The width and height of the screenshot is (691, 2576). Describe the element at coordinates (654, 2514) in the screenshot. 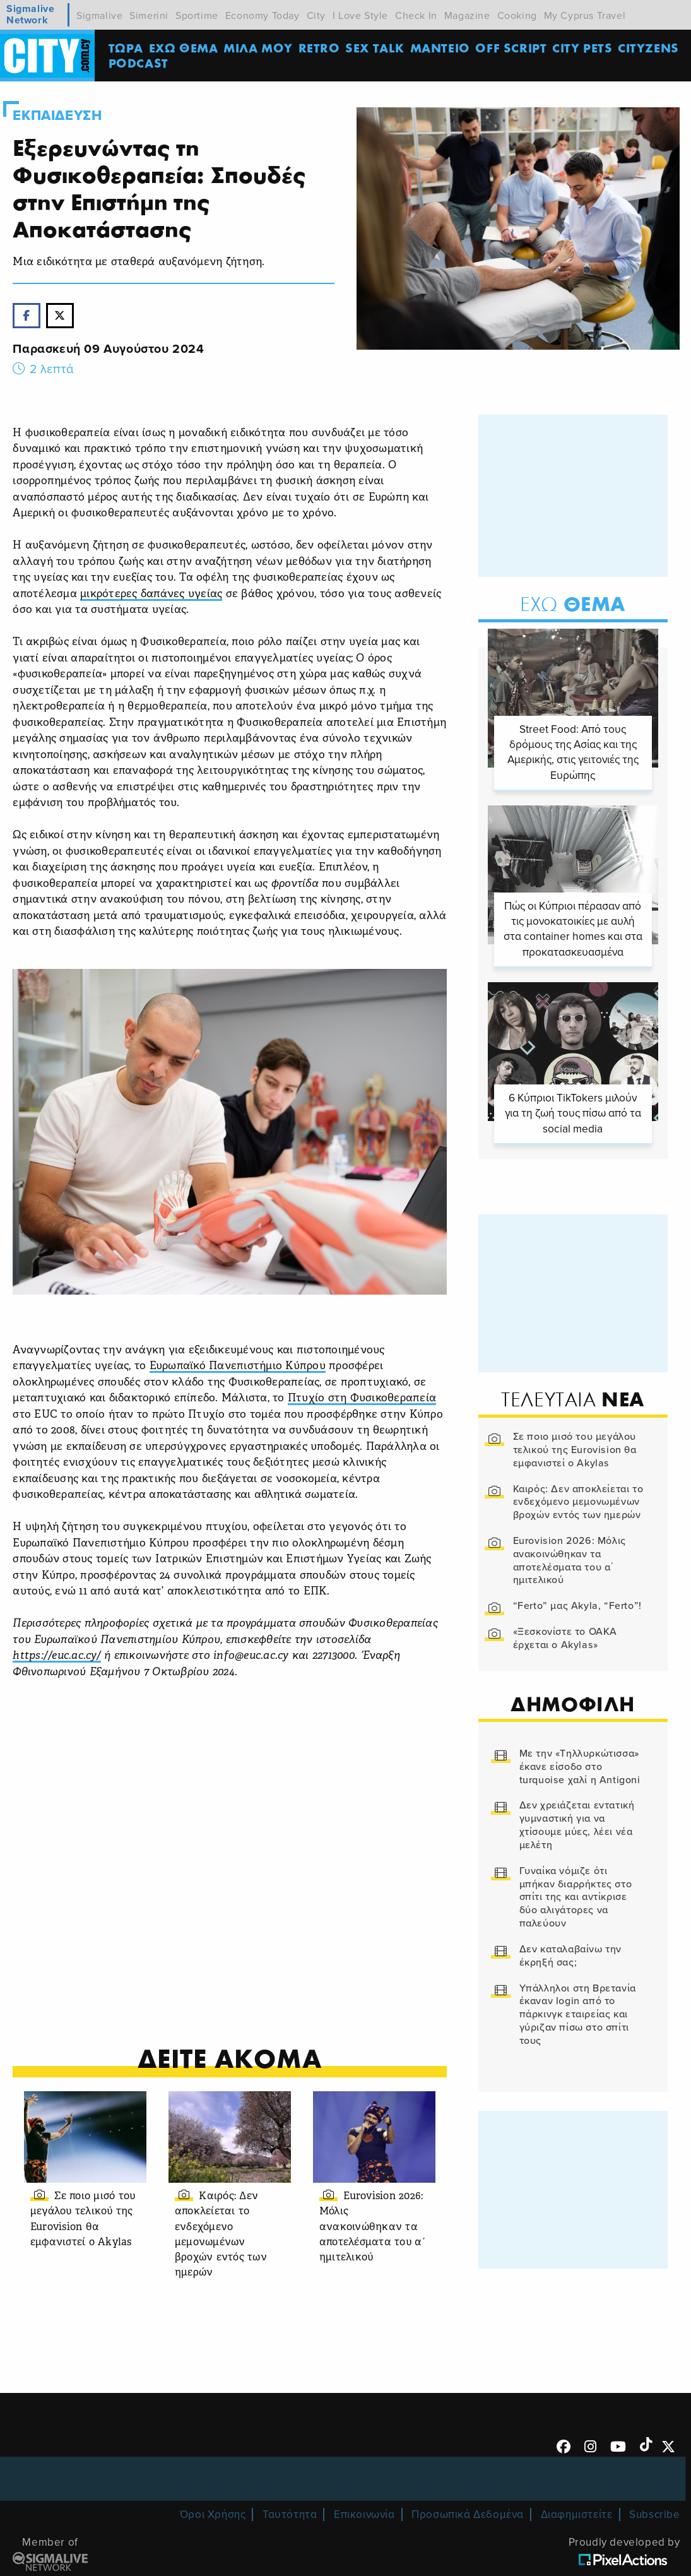

I see `Subscribe` at that location.